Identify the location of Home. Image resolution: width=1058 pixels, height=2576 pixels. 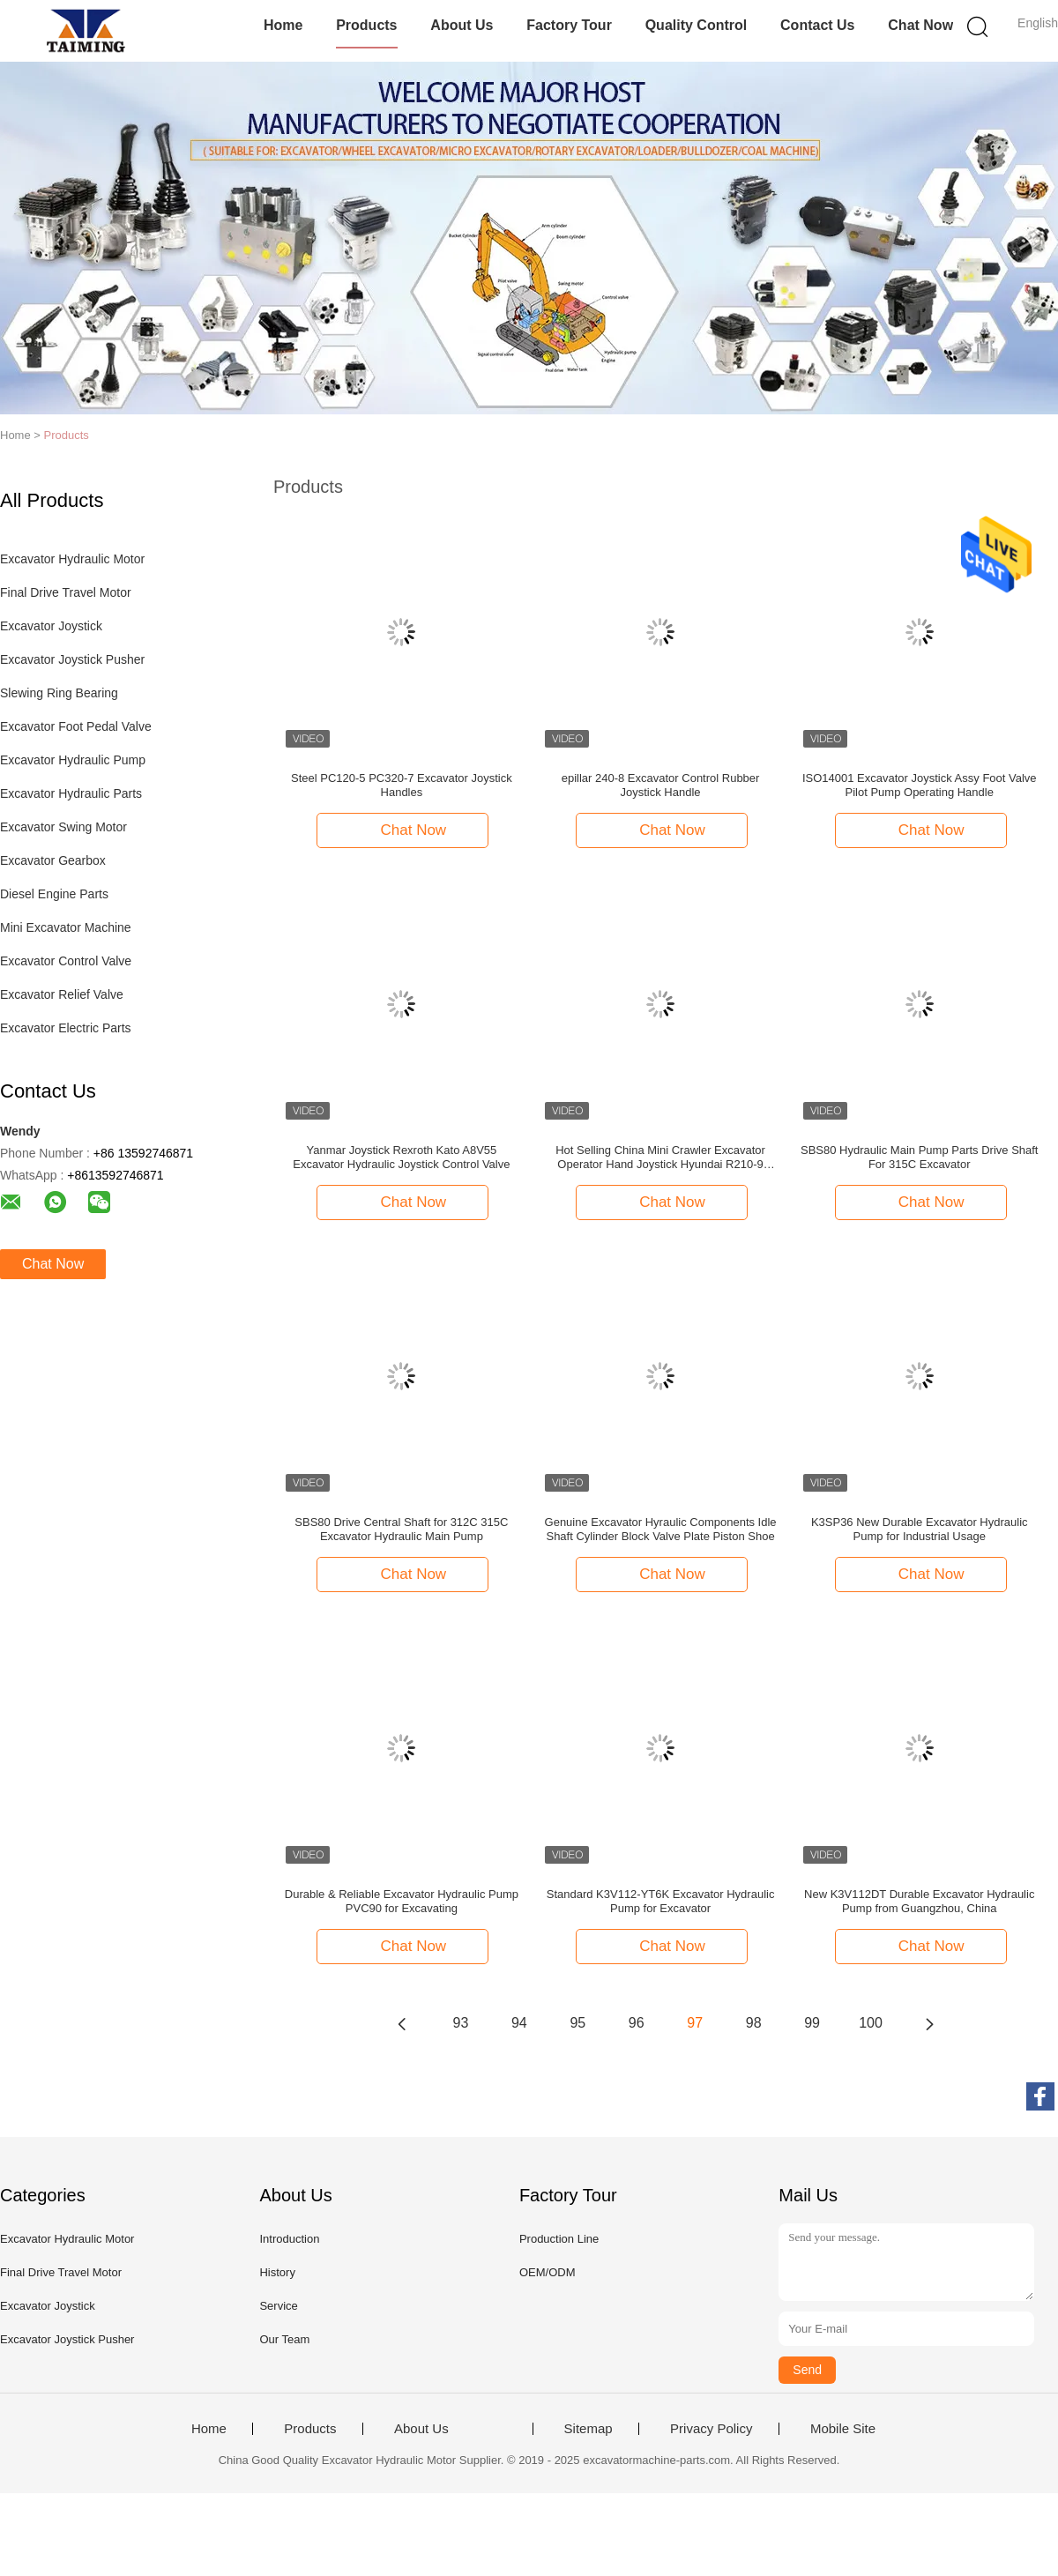
(283, 25).